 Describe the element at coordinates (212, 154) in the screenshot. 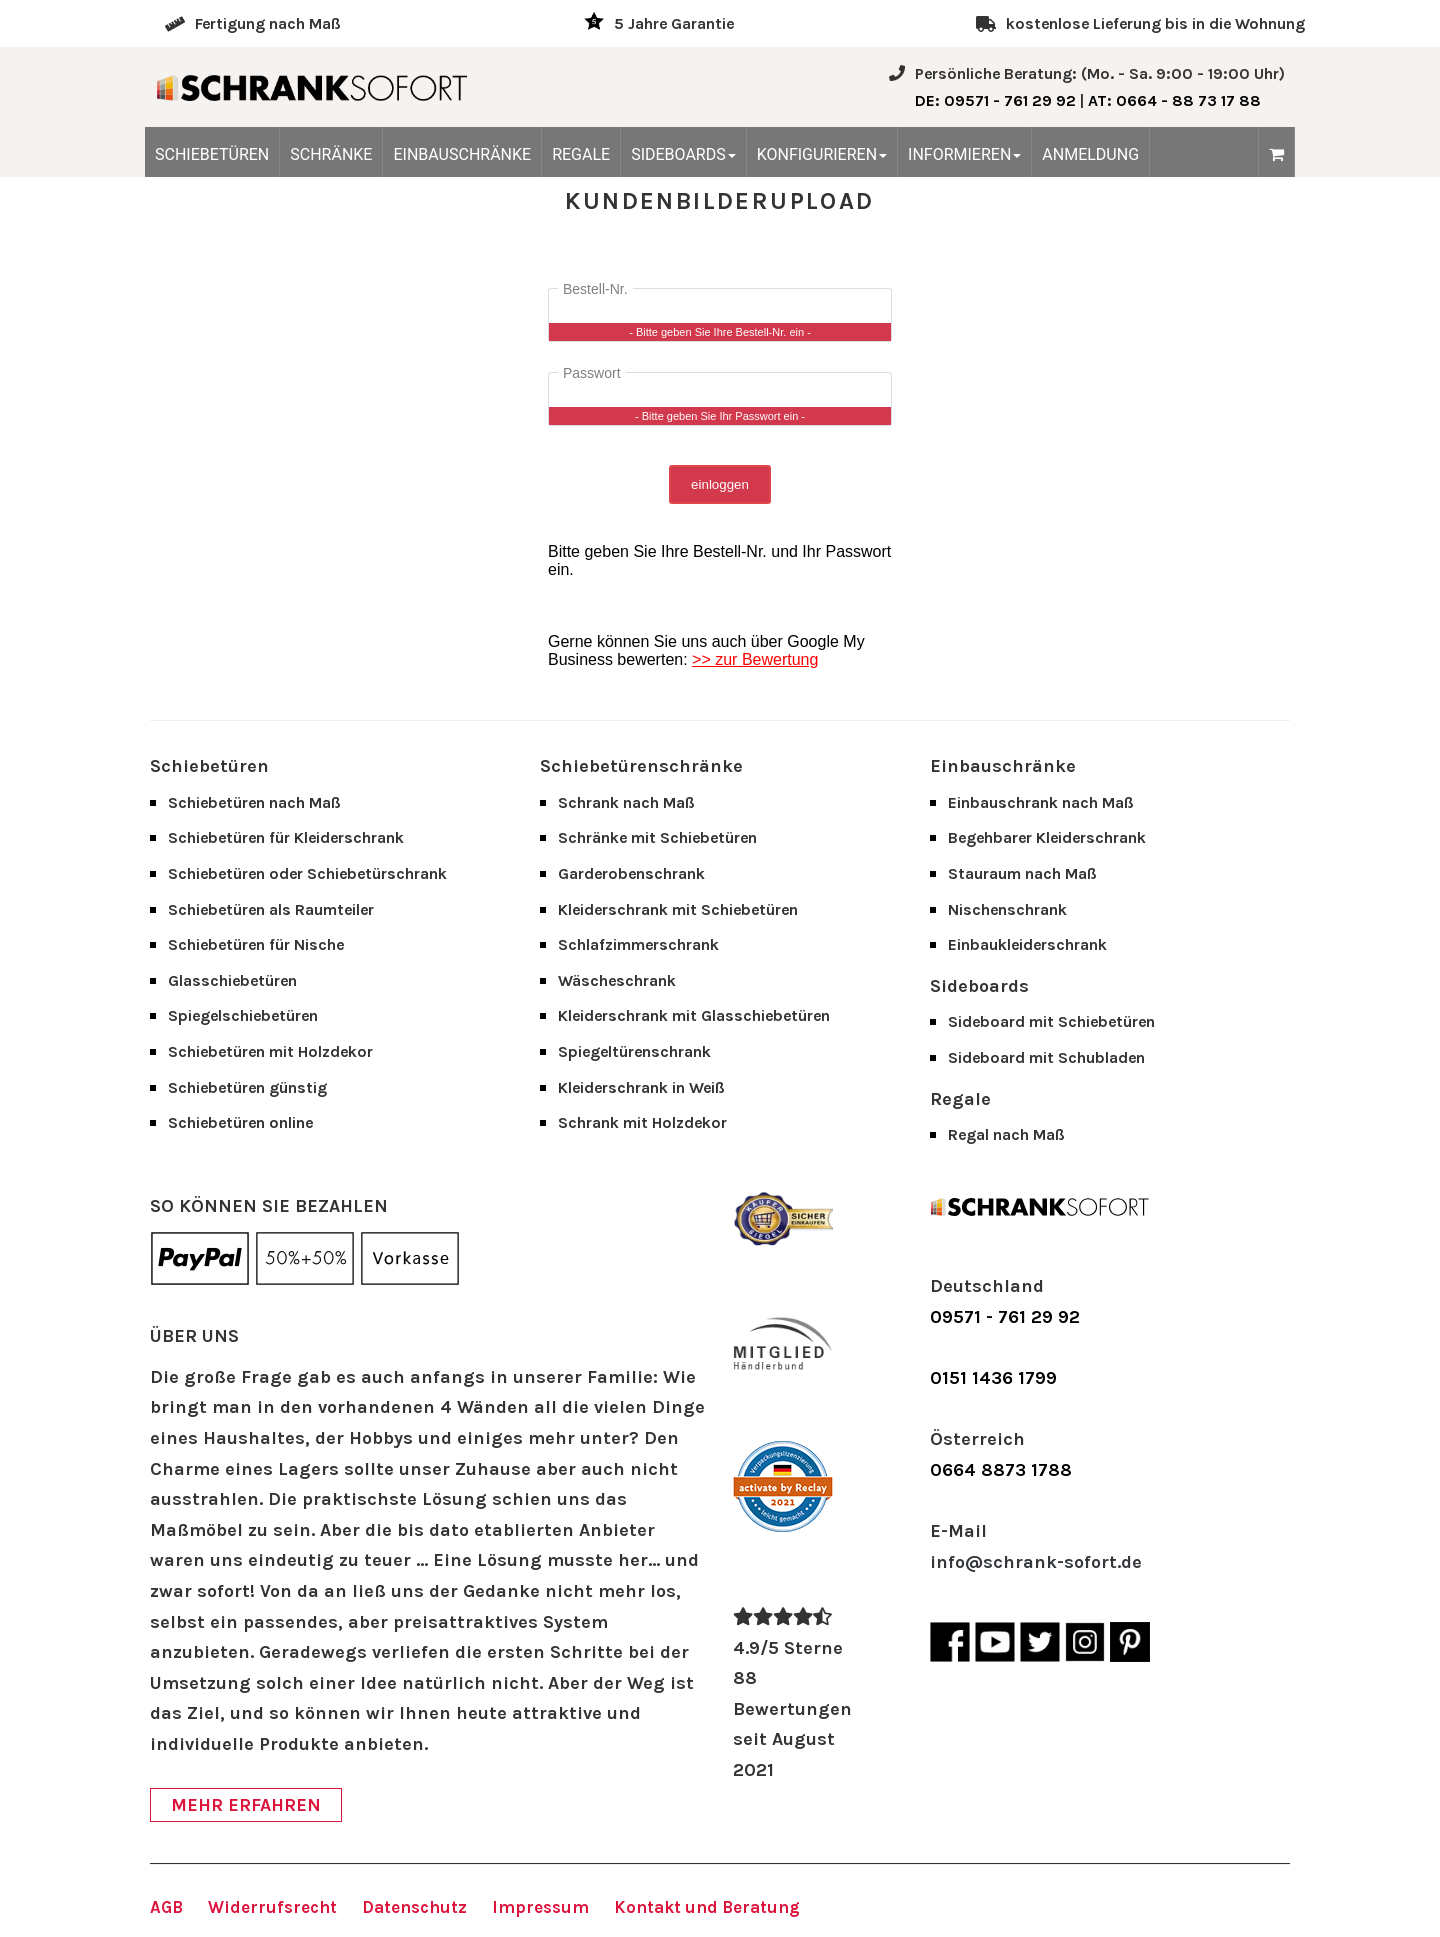

I see `SCHIEBETÜREN` at that location.